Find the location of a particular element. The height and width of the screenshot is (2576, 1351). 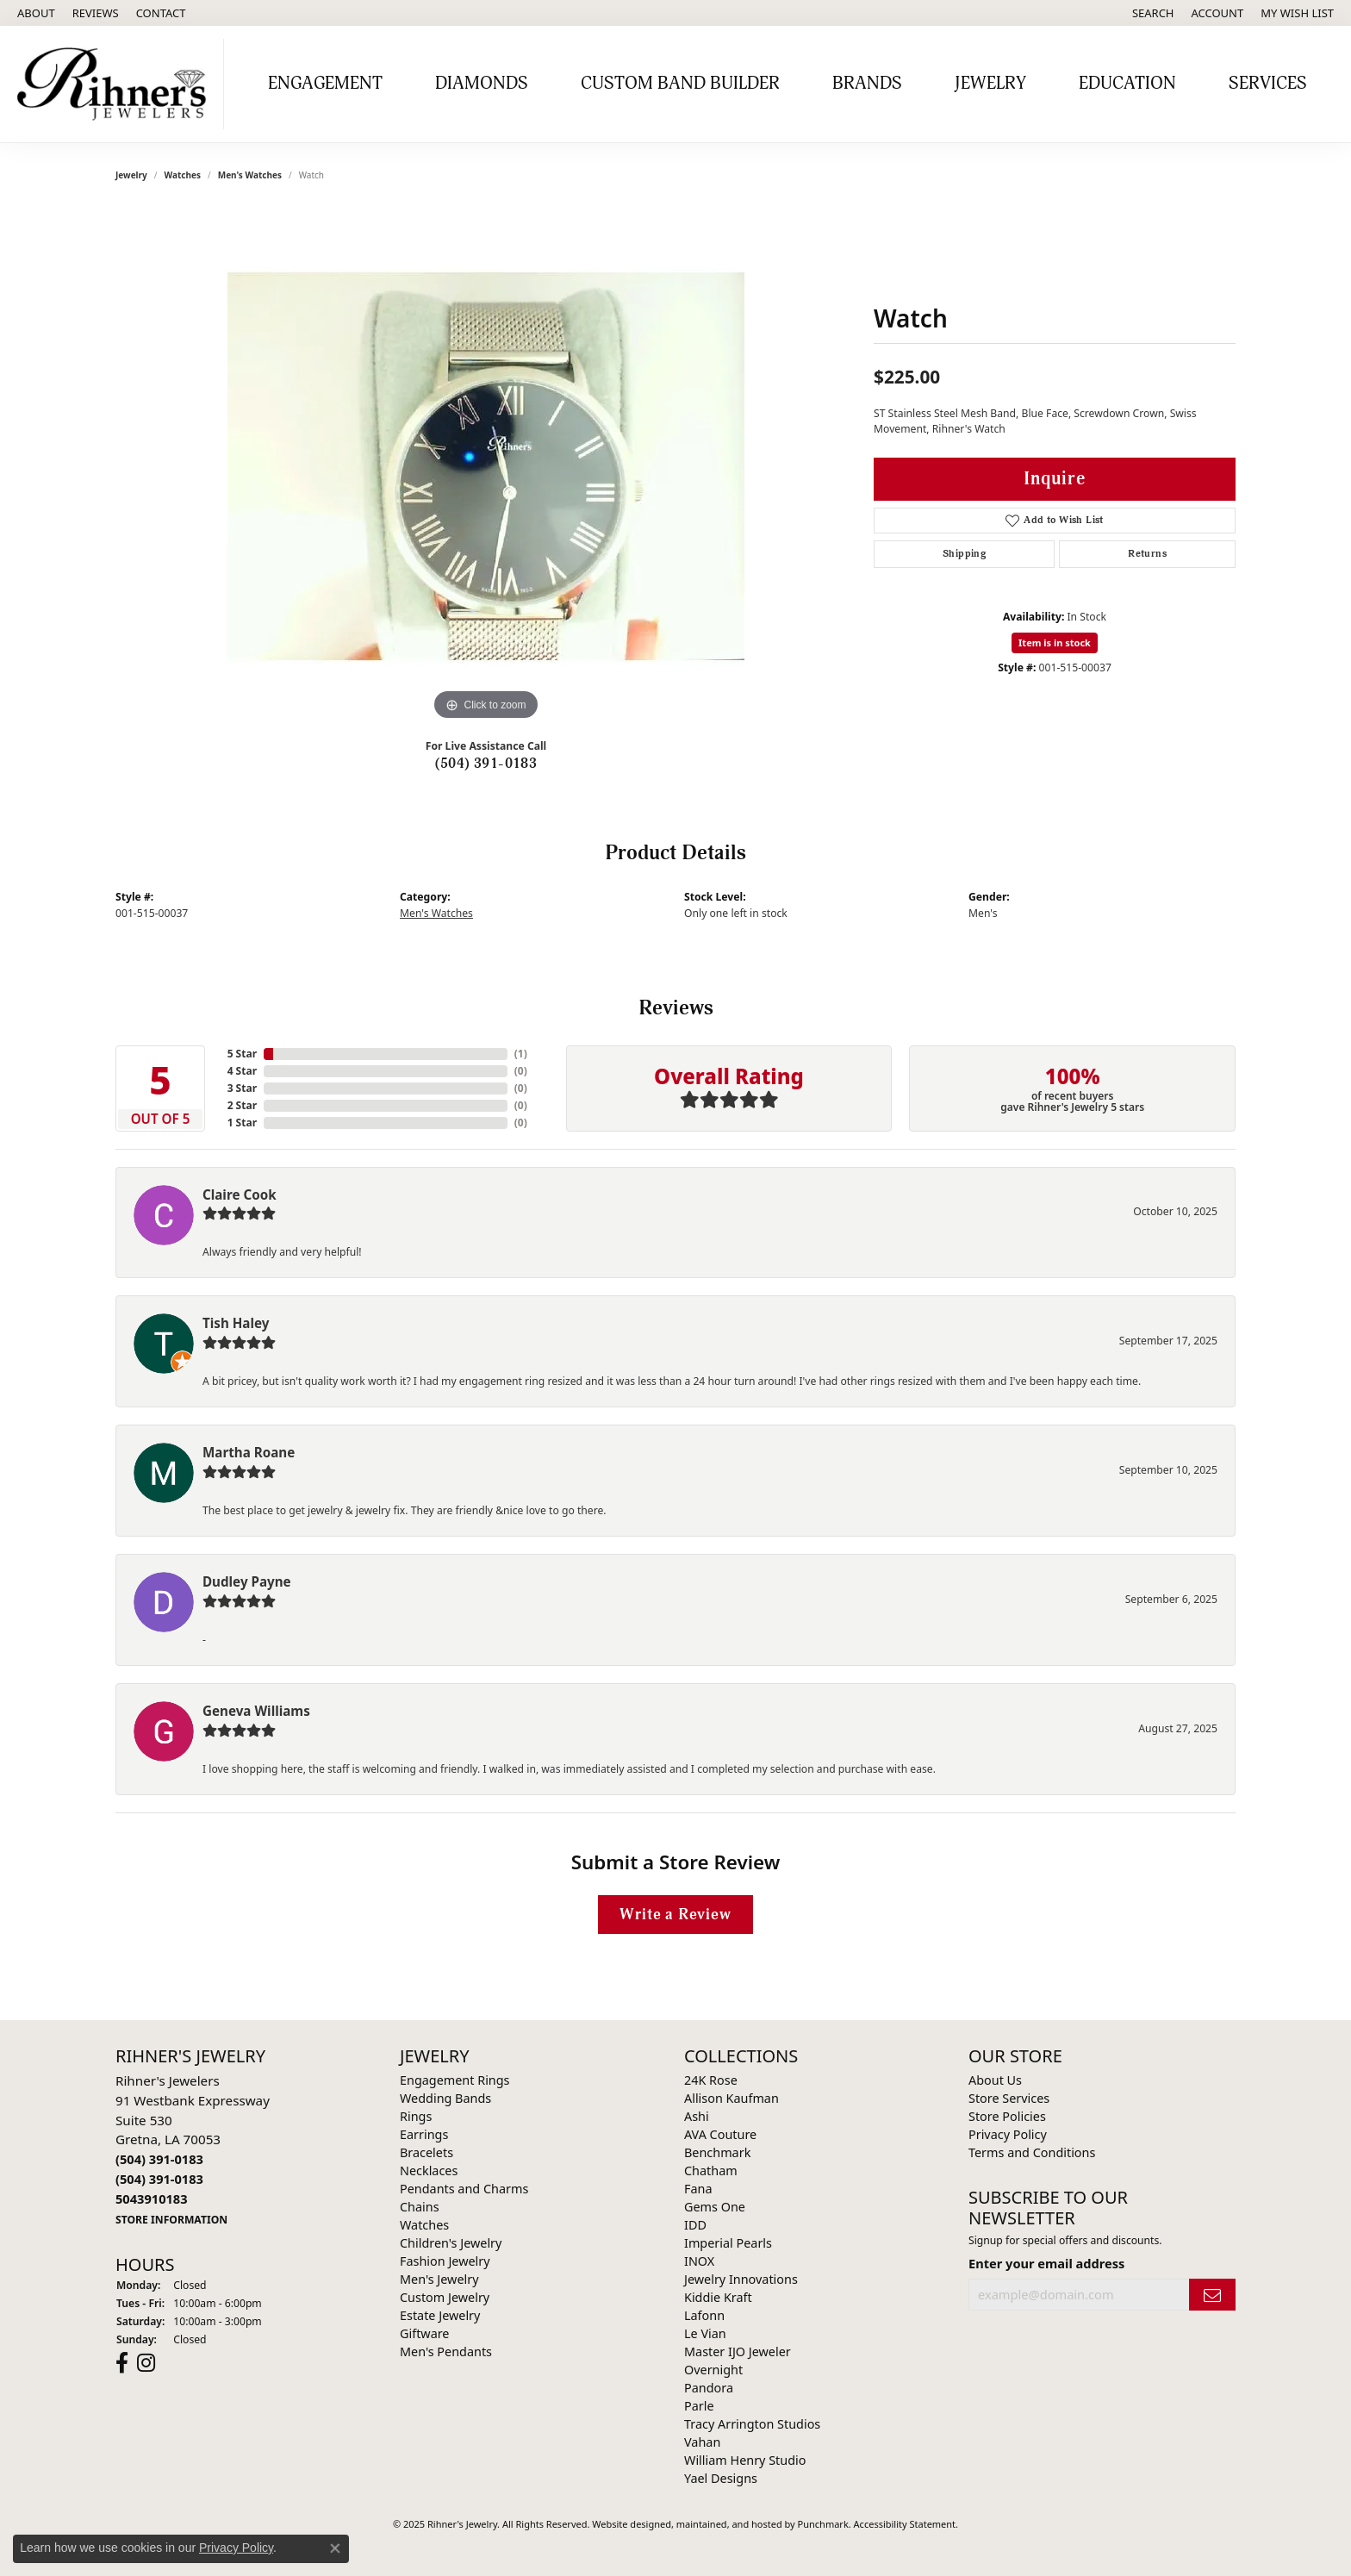

Returns is located at coordinates (1147, 553).